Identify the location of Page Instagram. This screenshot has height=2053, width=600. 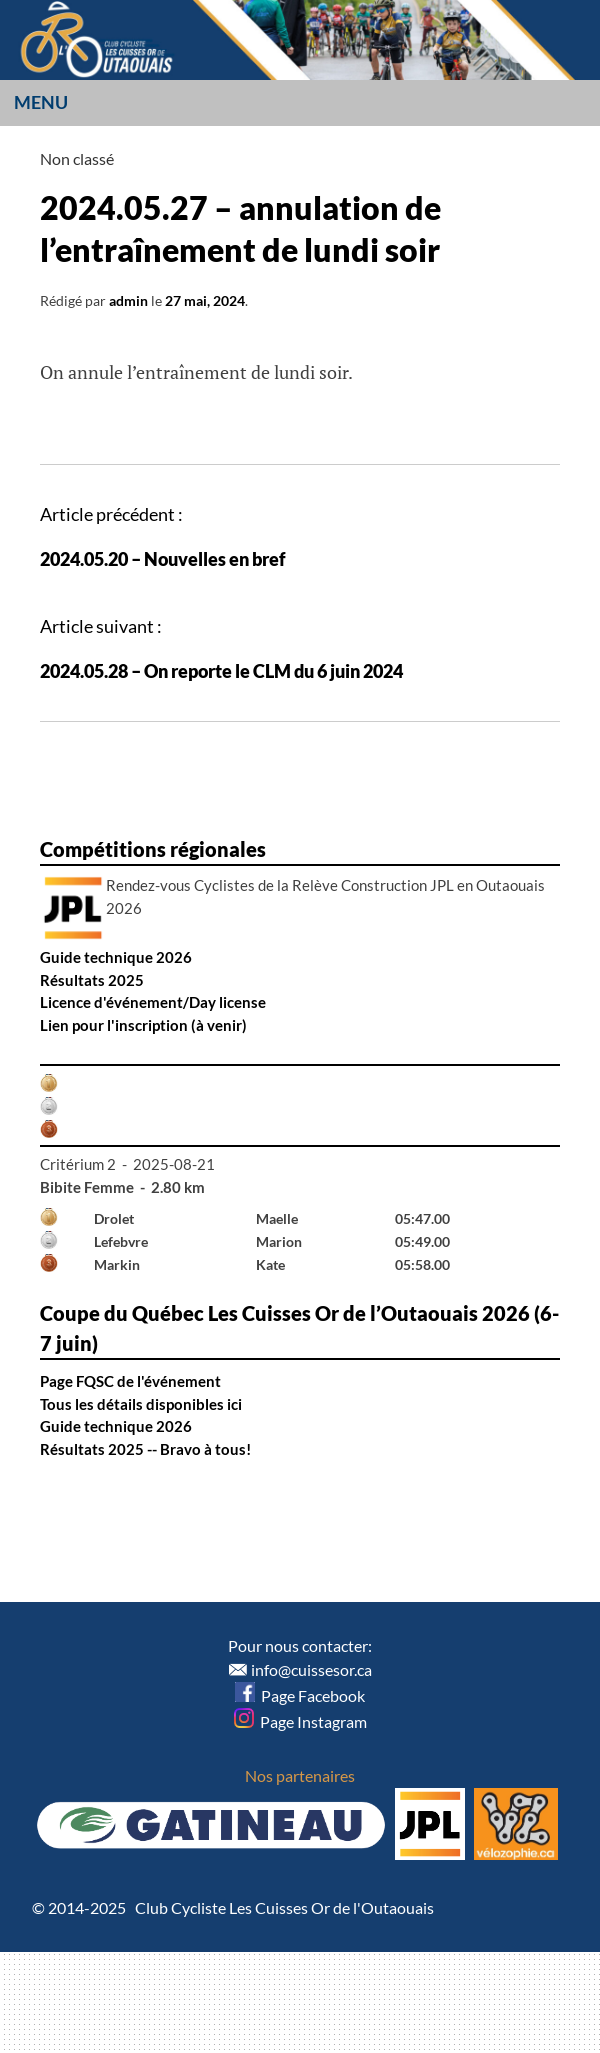
(300, 1721).